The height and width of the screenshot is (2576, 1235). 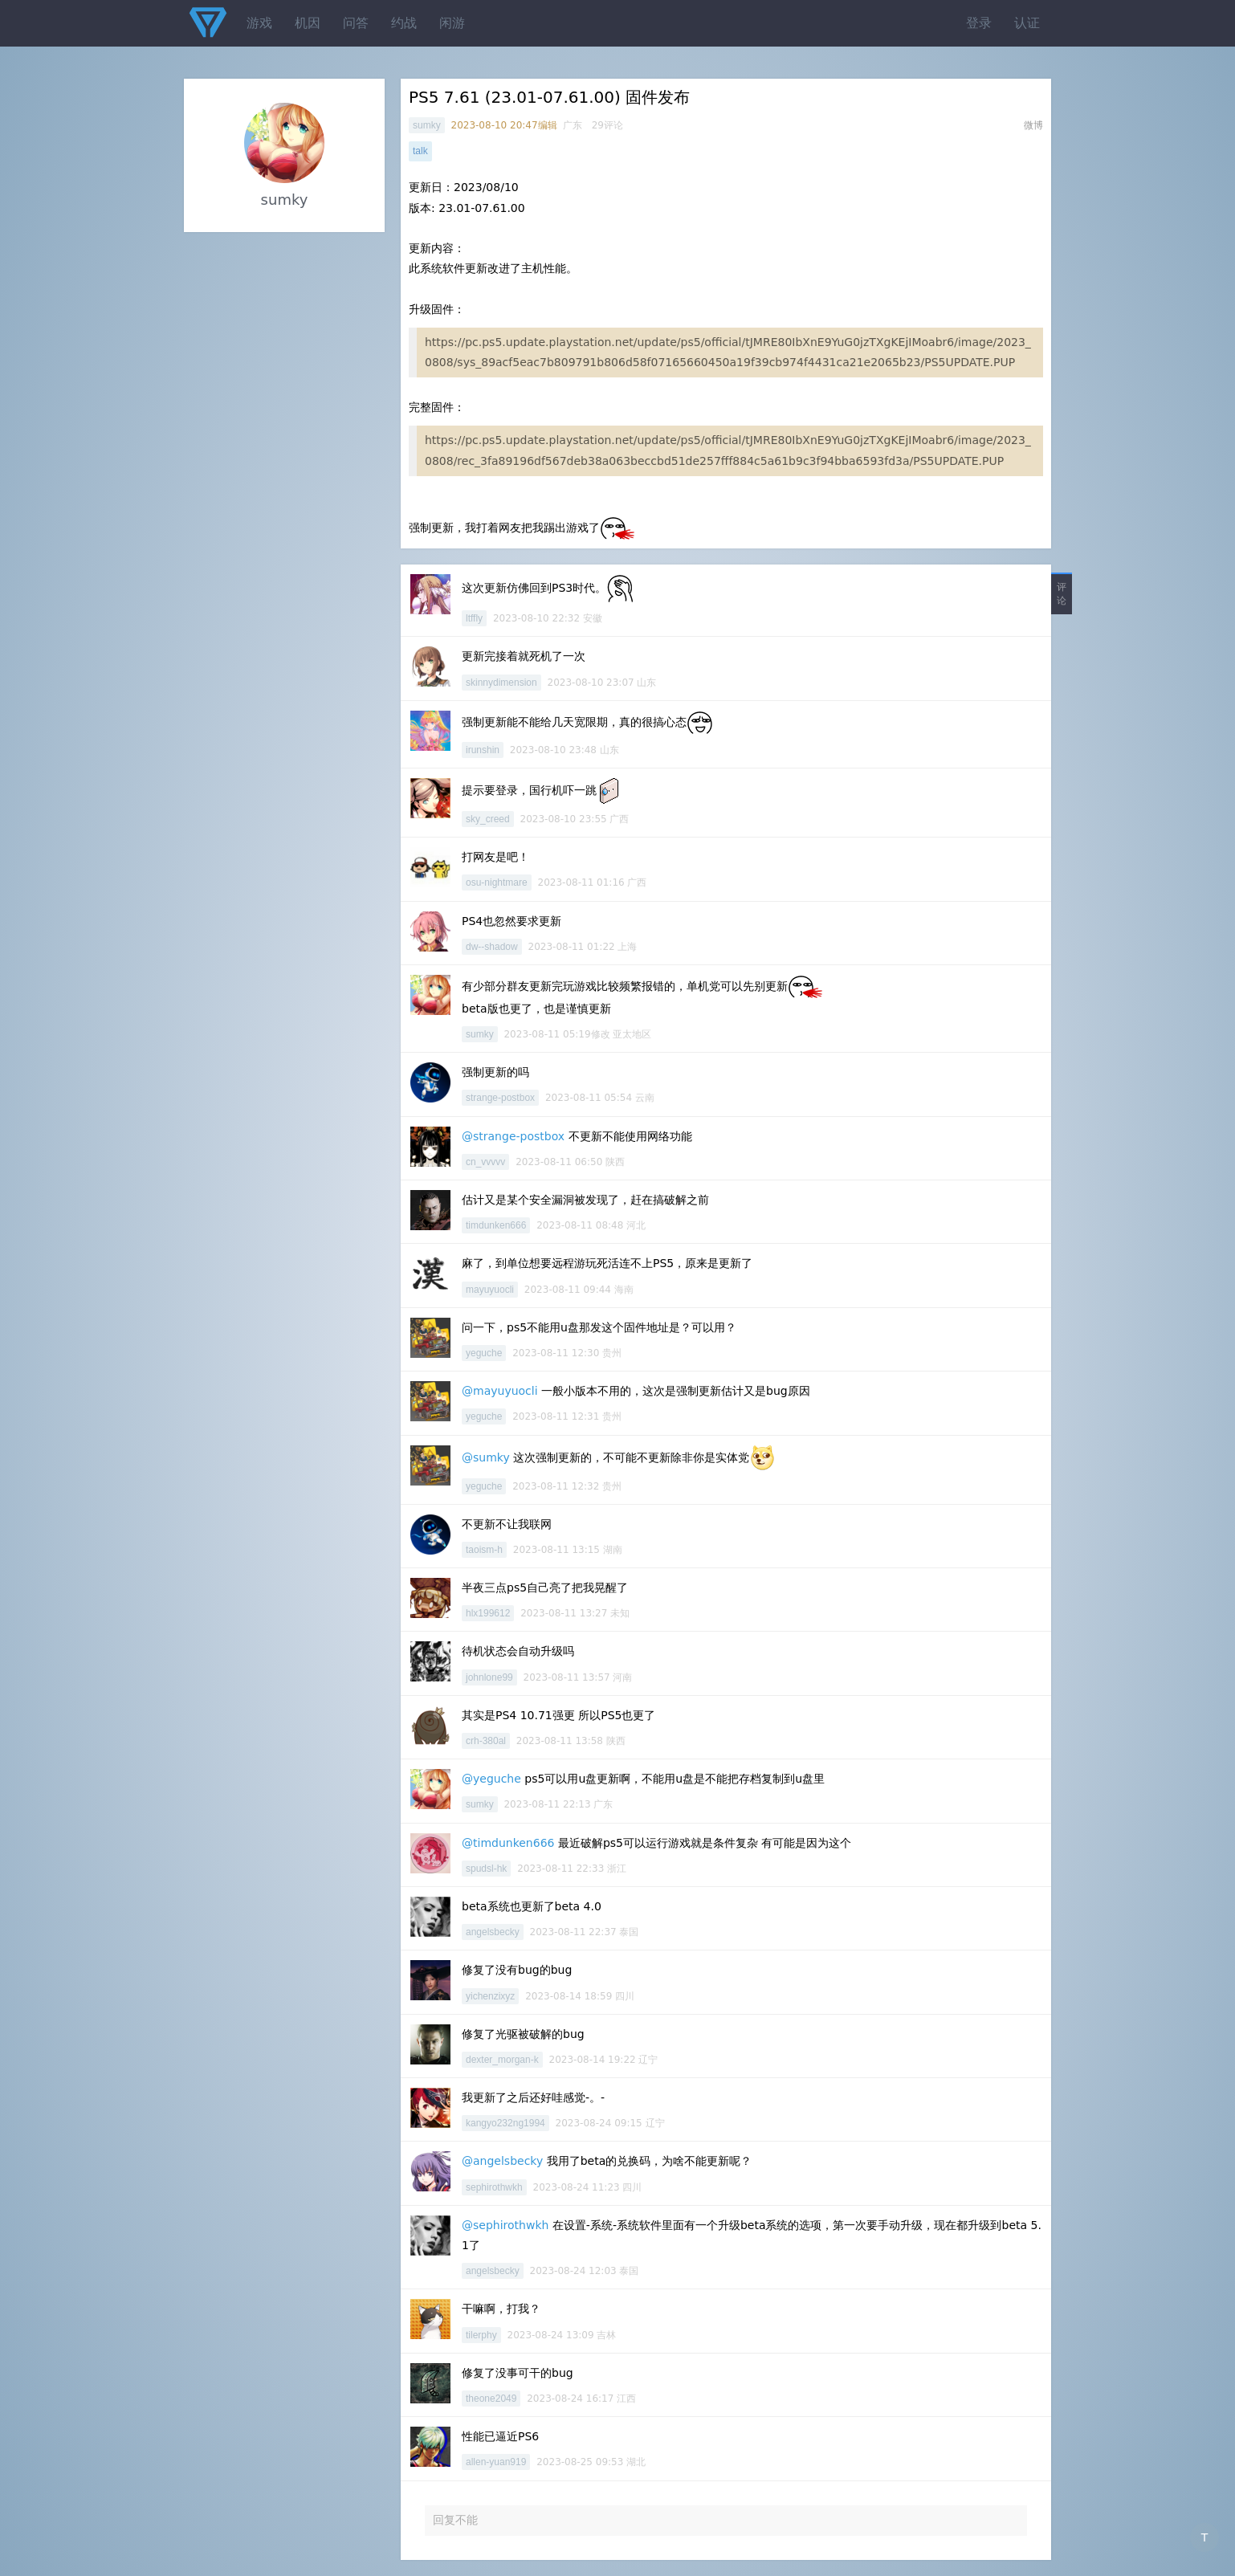 What do you see at coordinates (486, 1457) in the screenshot?
I see `@sumky` at bounding box center [486, 1457].